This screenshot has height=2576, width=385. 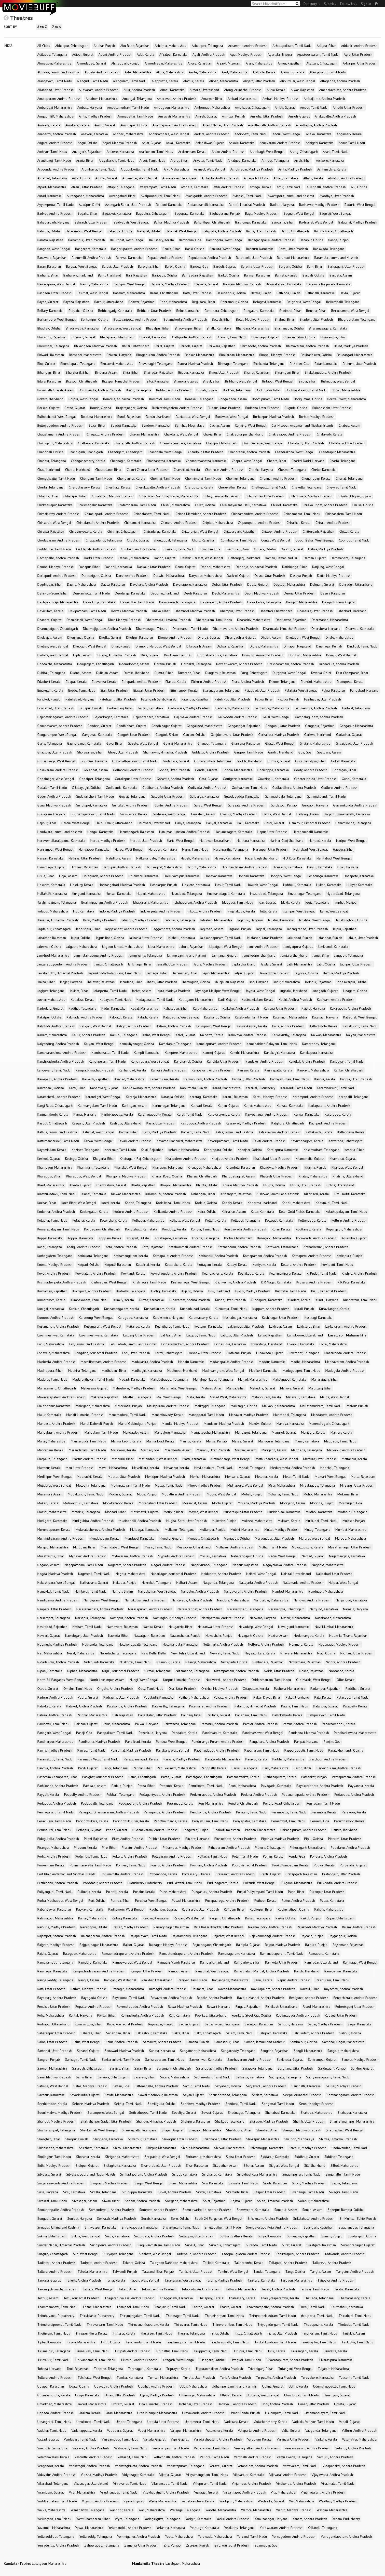 What do you see at coordinates (118, 1264) in the screenshot?
I see `Kotputli, Rajasthan` at bounding box center [118, 1264].